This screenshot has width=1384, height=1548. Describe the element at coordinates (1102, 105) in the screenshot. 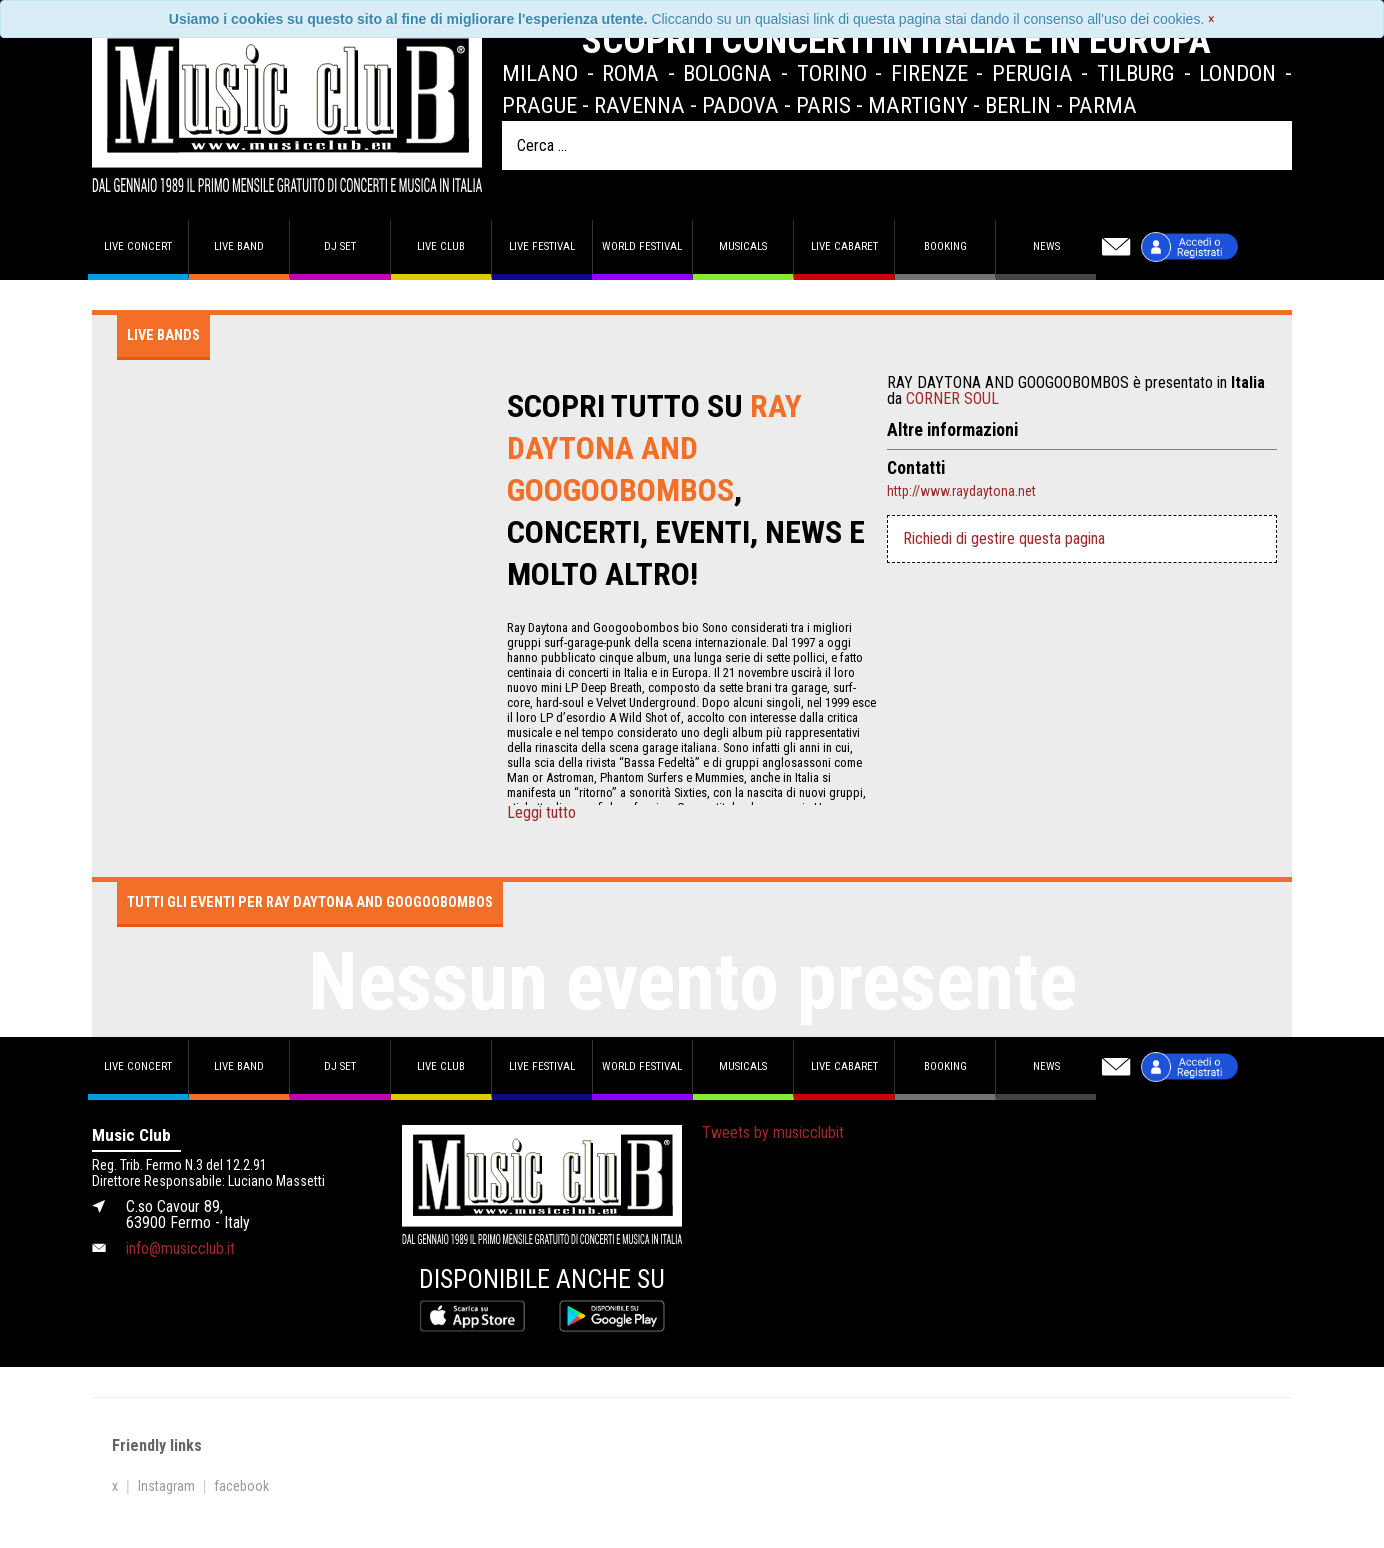

I see `Parma` at that location.